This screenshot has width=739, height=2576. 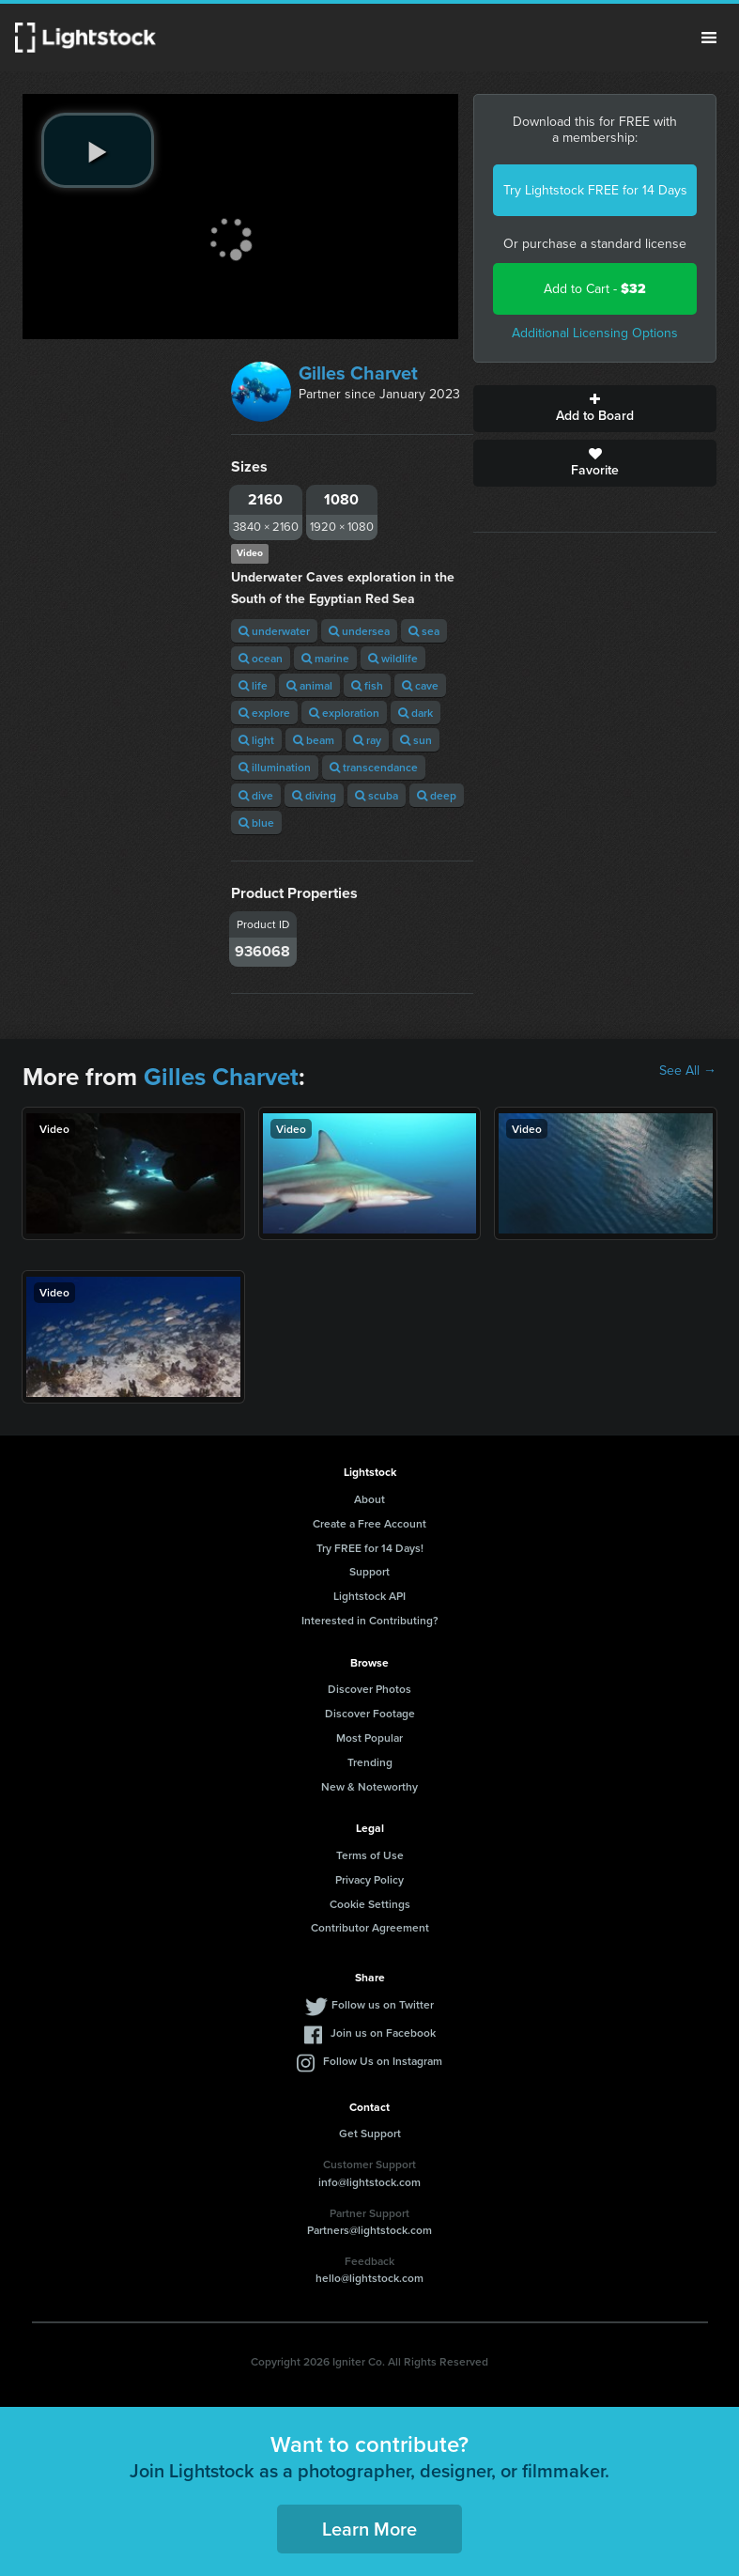 I want to click on dark, so click(x=415, y=713).